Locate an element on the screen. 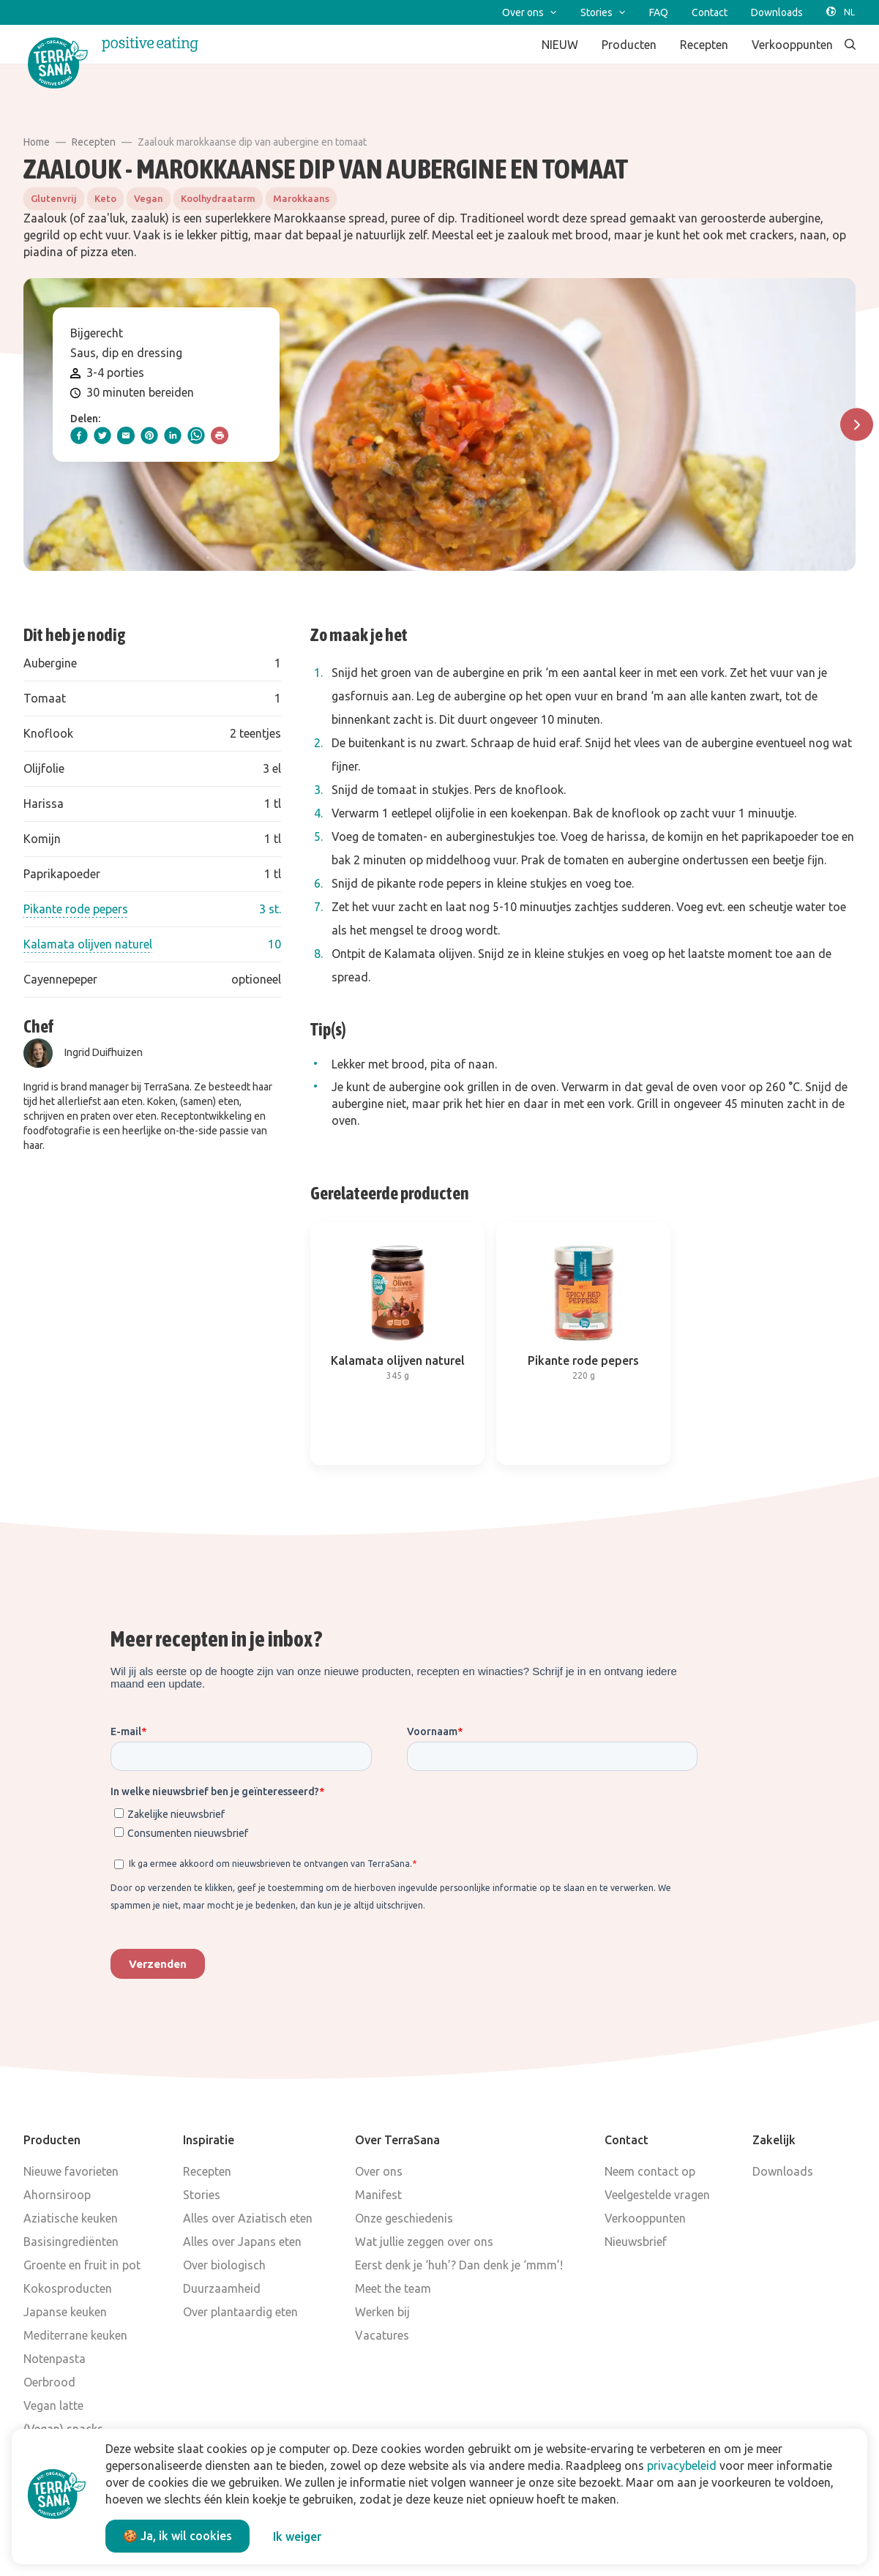 This screenshot has width=879, height=2576. [whatsapp] is located at coordinates (196, 435).